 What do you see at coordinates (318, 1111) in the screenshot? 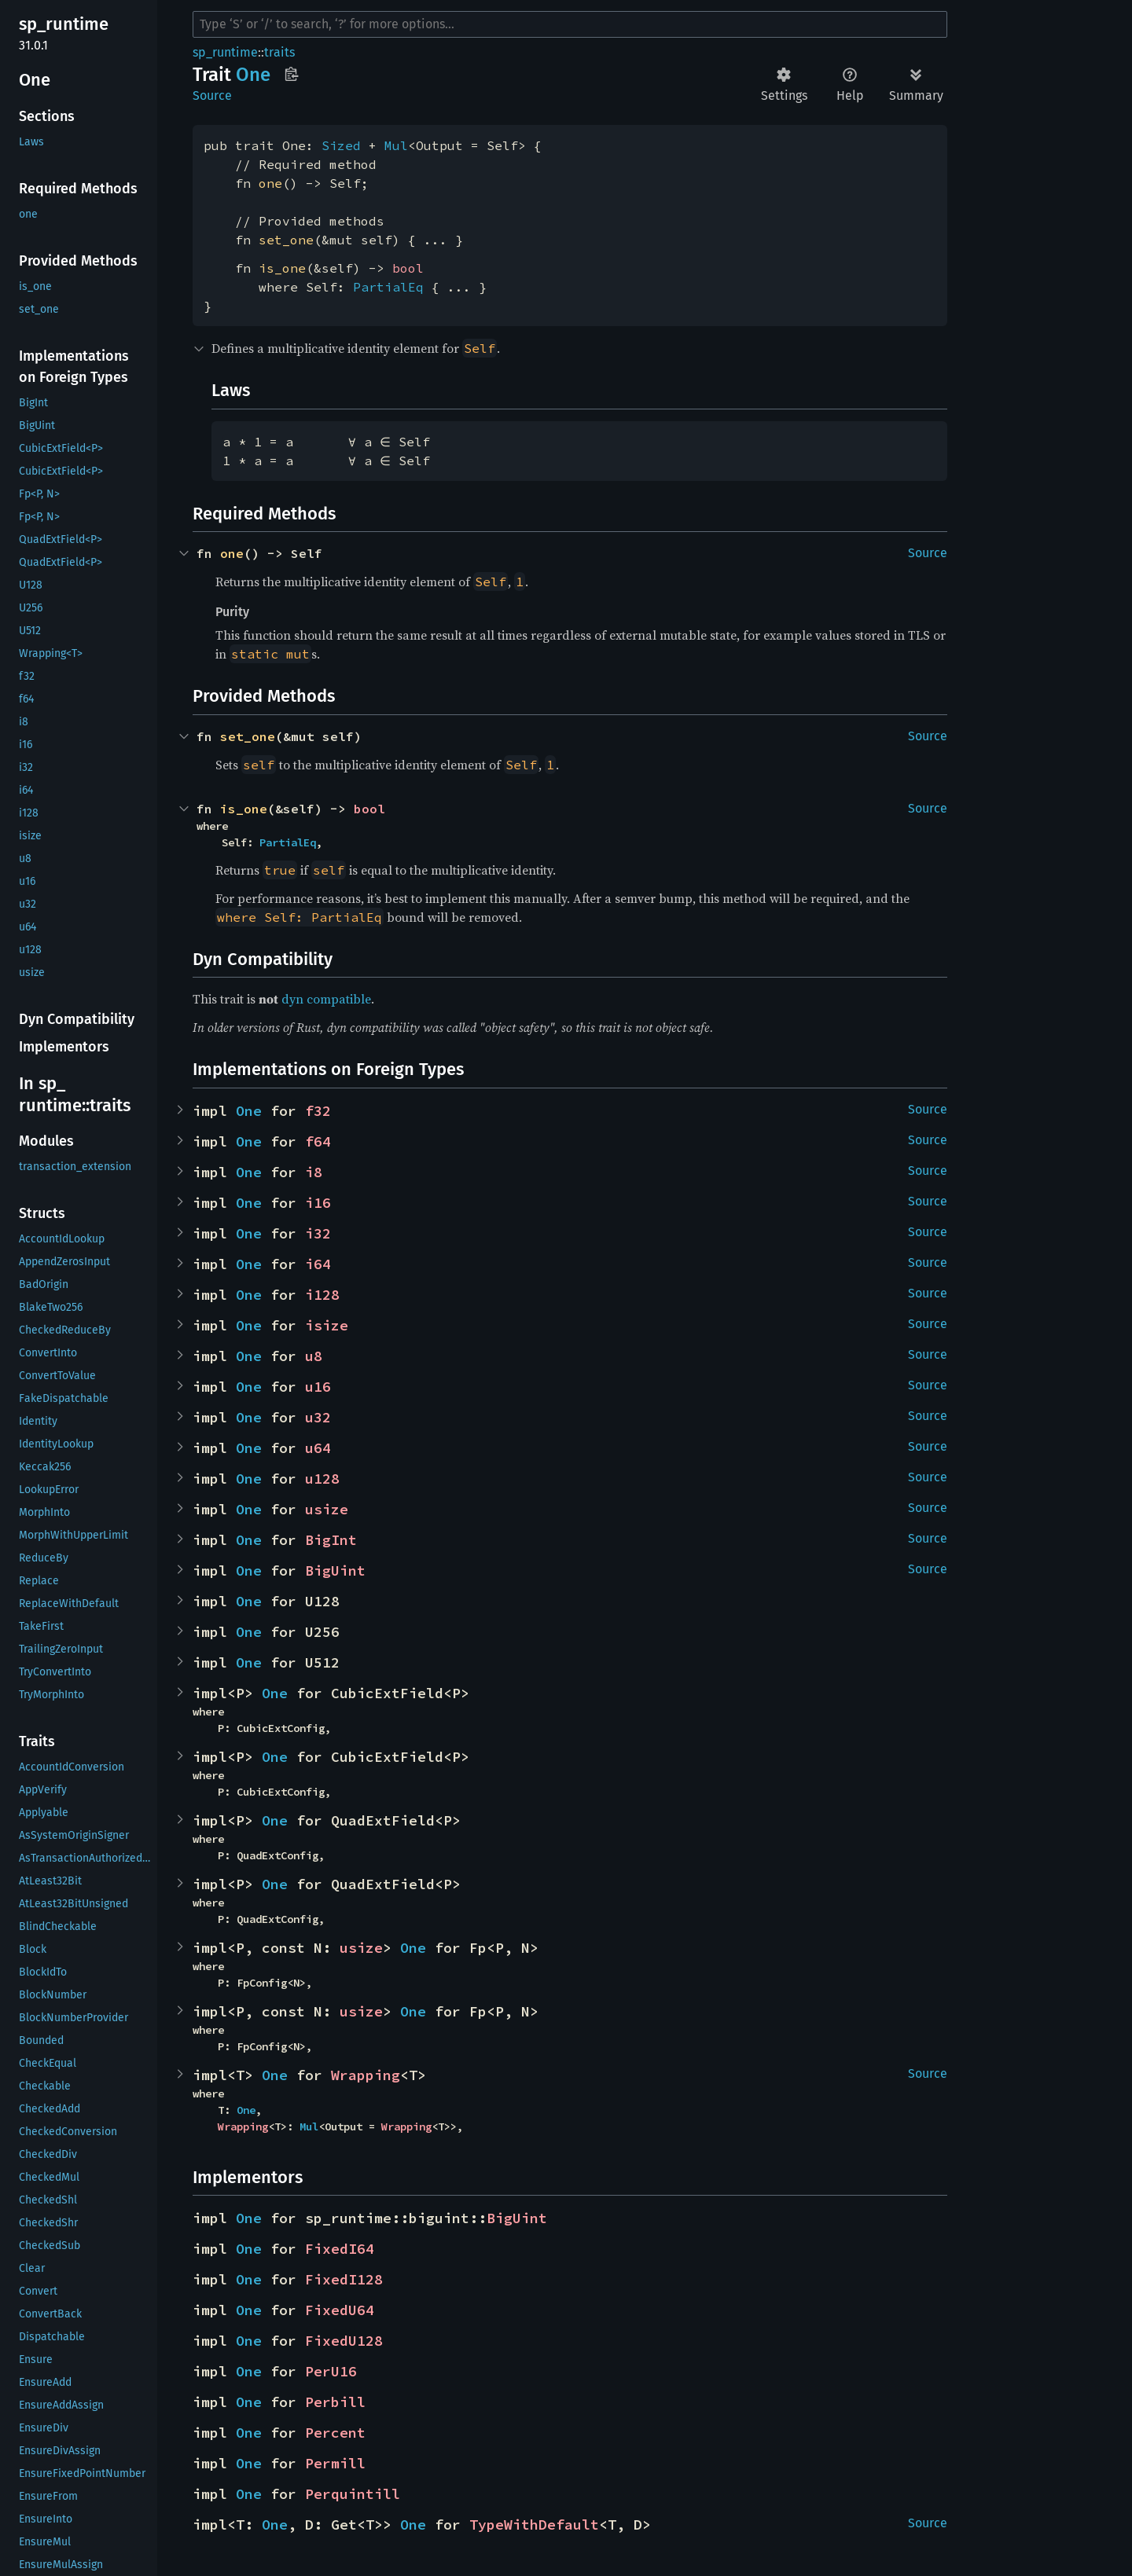
I see `f32` at bounding box center [318, 1111].